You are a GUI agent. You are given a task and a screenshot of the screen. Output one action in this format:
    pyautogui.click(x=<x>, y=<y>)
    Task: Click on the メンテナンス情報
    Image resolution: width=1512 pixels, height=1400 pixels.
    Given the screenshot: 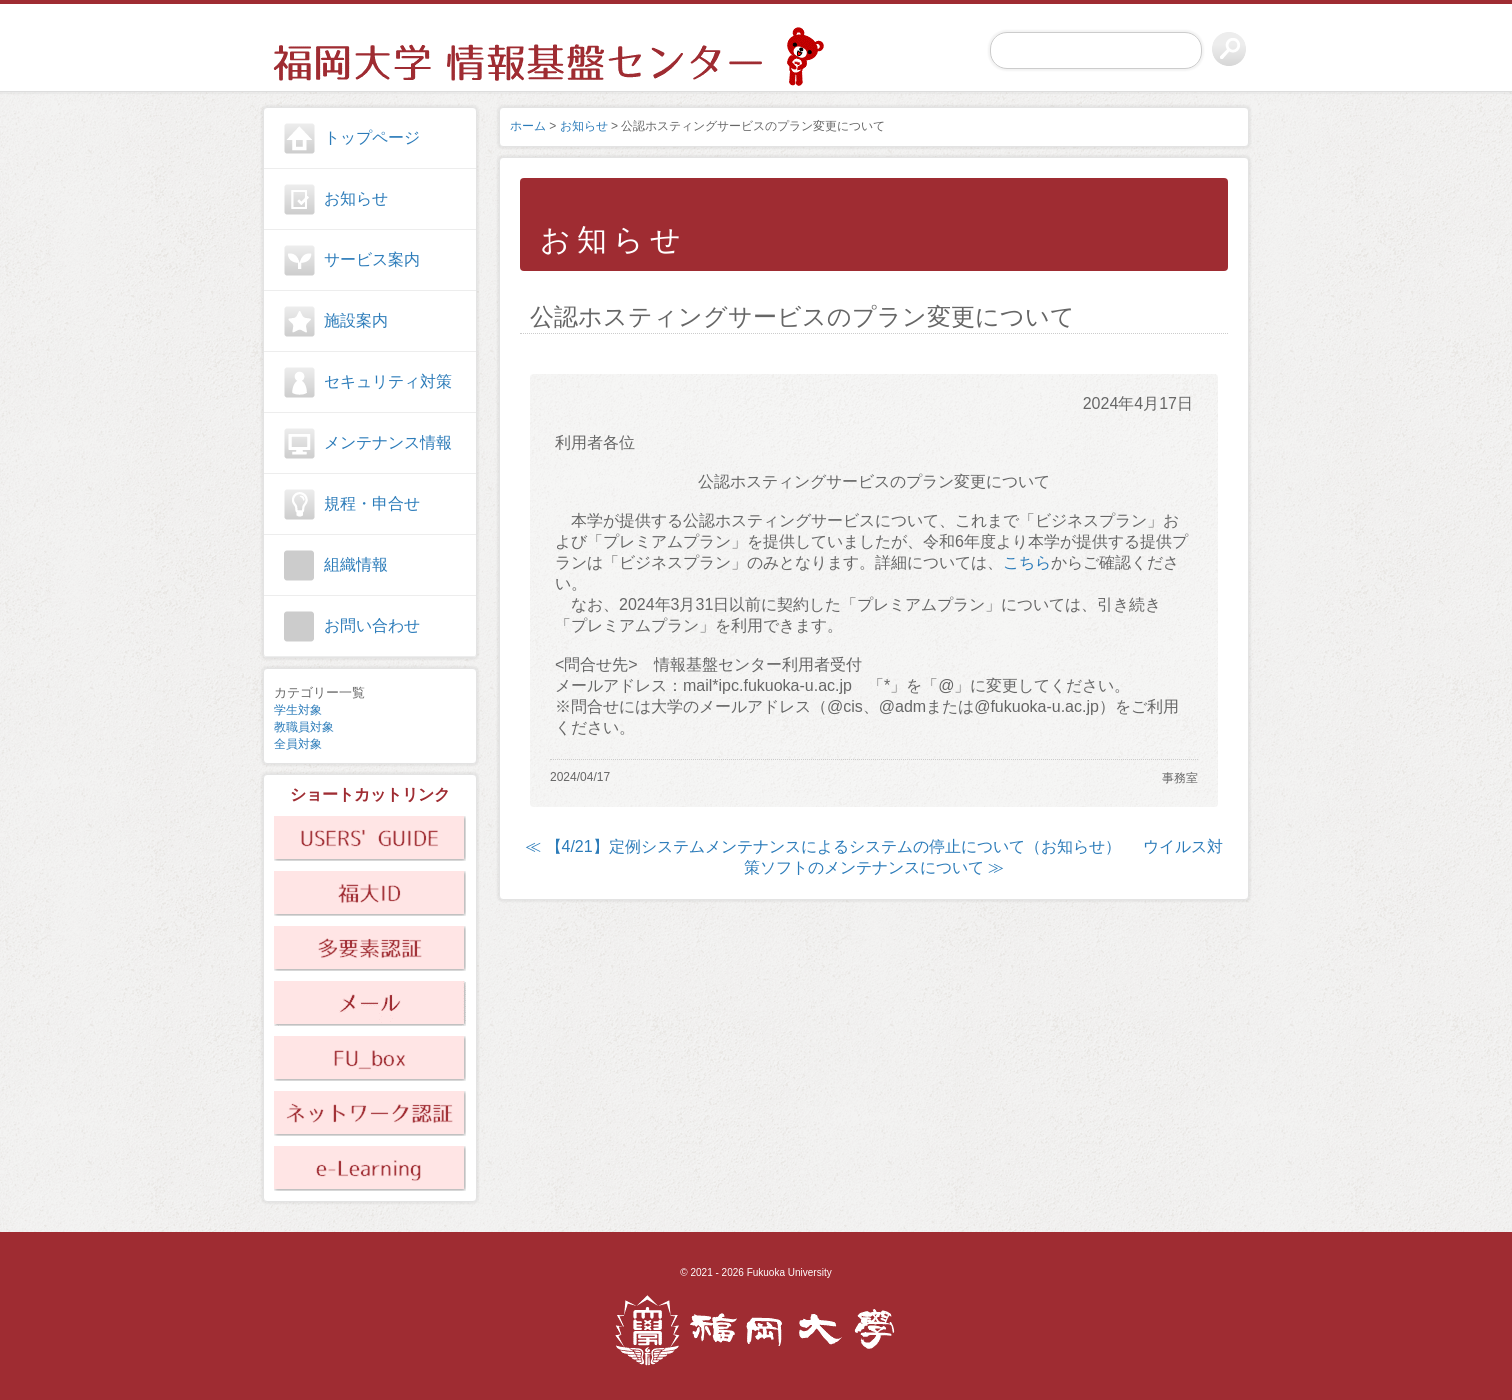 What is the action you would take?
    pyautogui.click(x=388, y=442)
    